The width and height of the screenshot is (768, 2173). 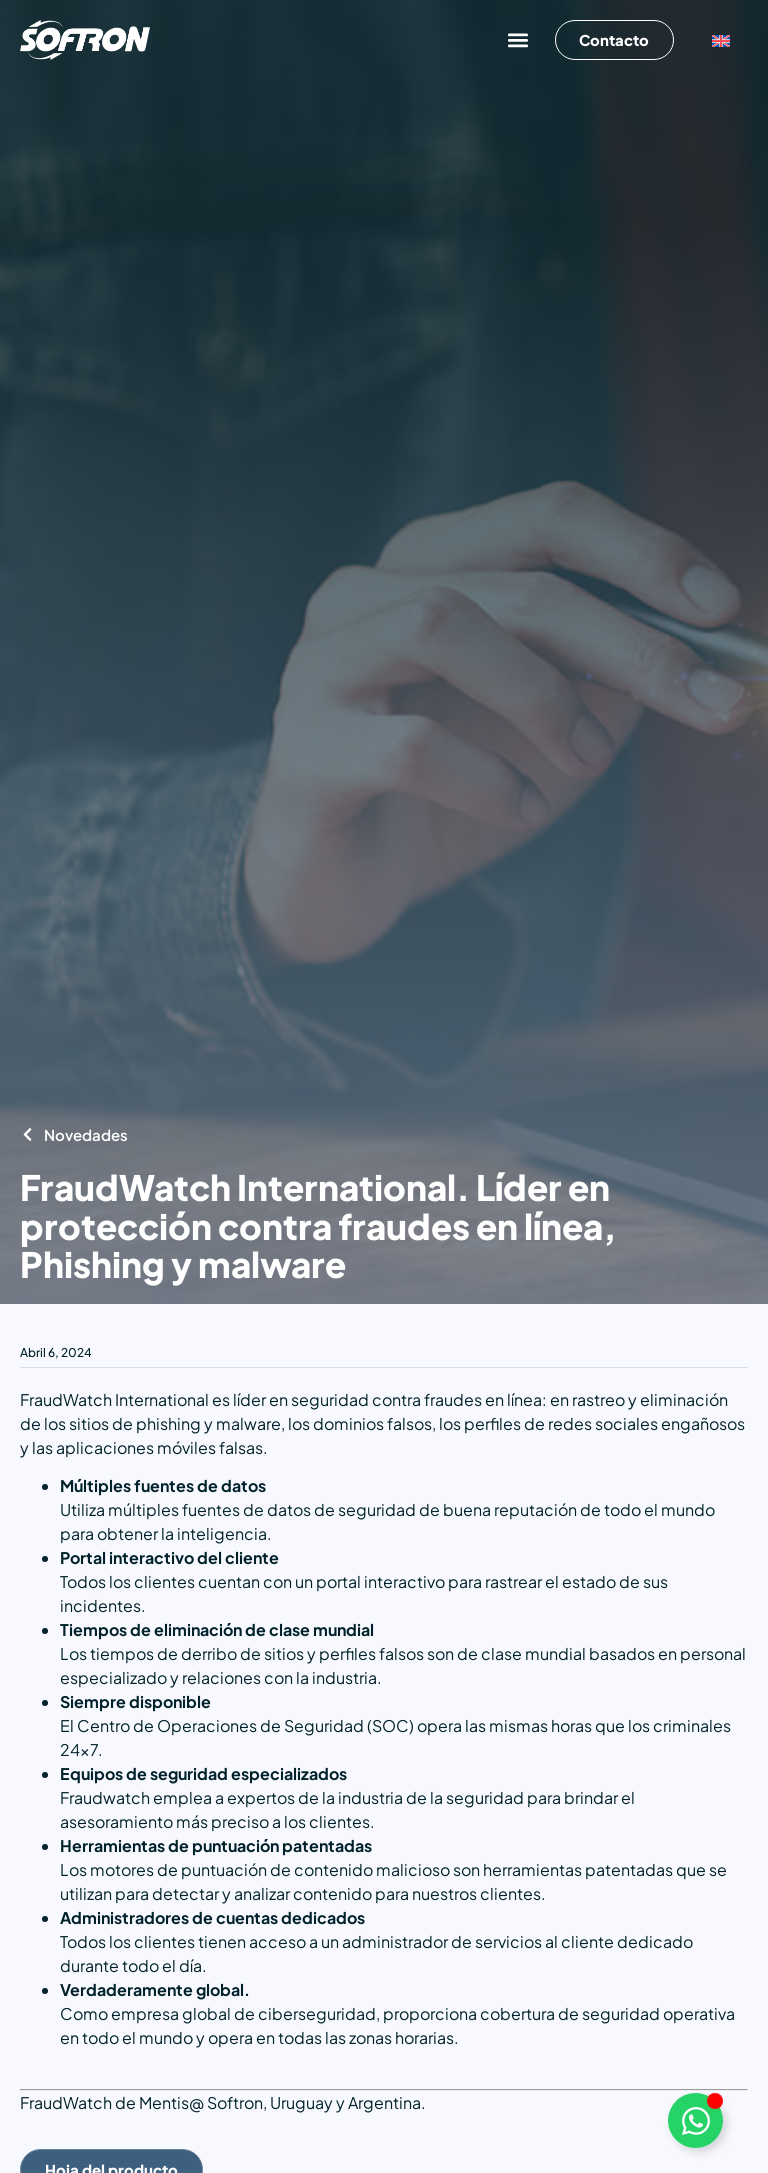 I want to click on [Alternar Elemento flotante], so click(x=695, y=2120).